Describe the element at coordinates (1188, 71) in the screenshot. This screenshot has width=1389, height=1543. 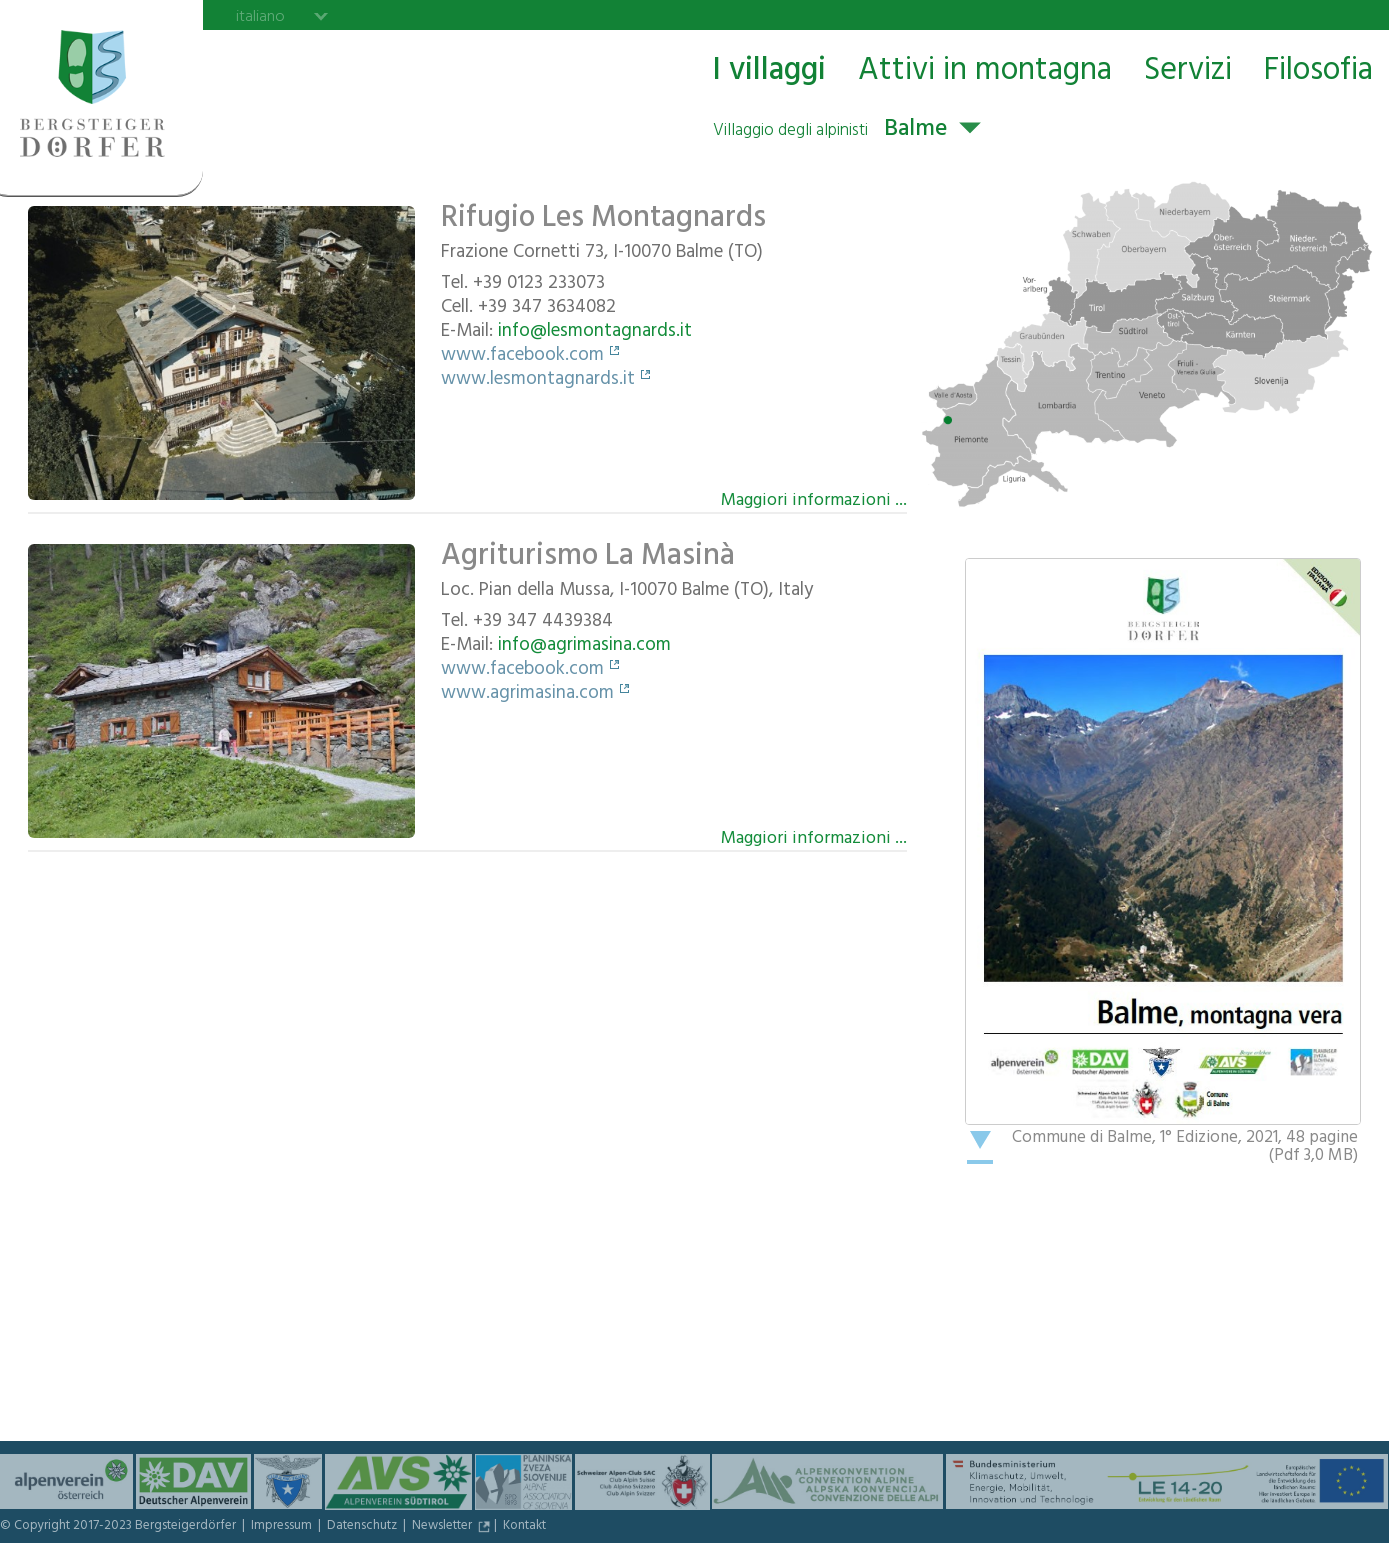
I see `Servizi` at that location.